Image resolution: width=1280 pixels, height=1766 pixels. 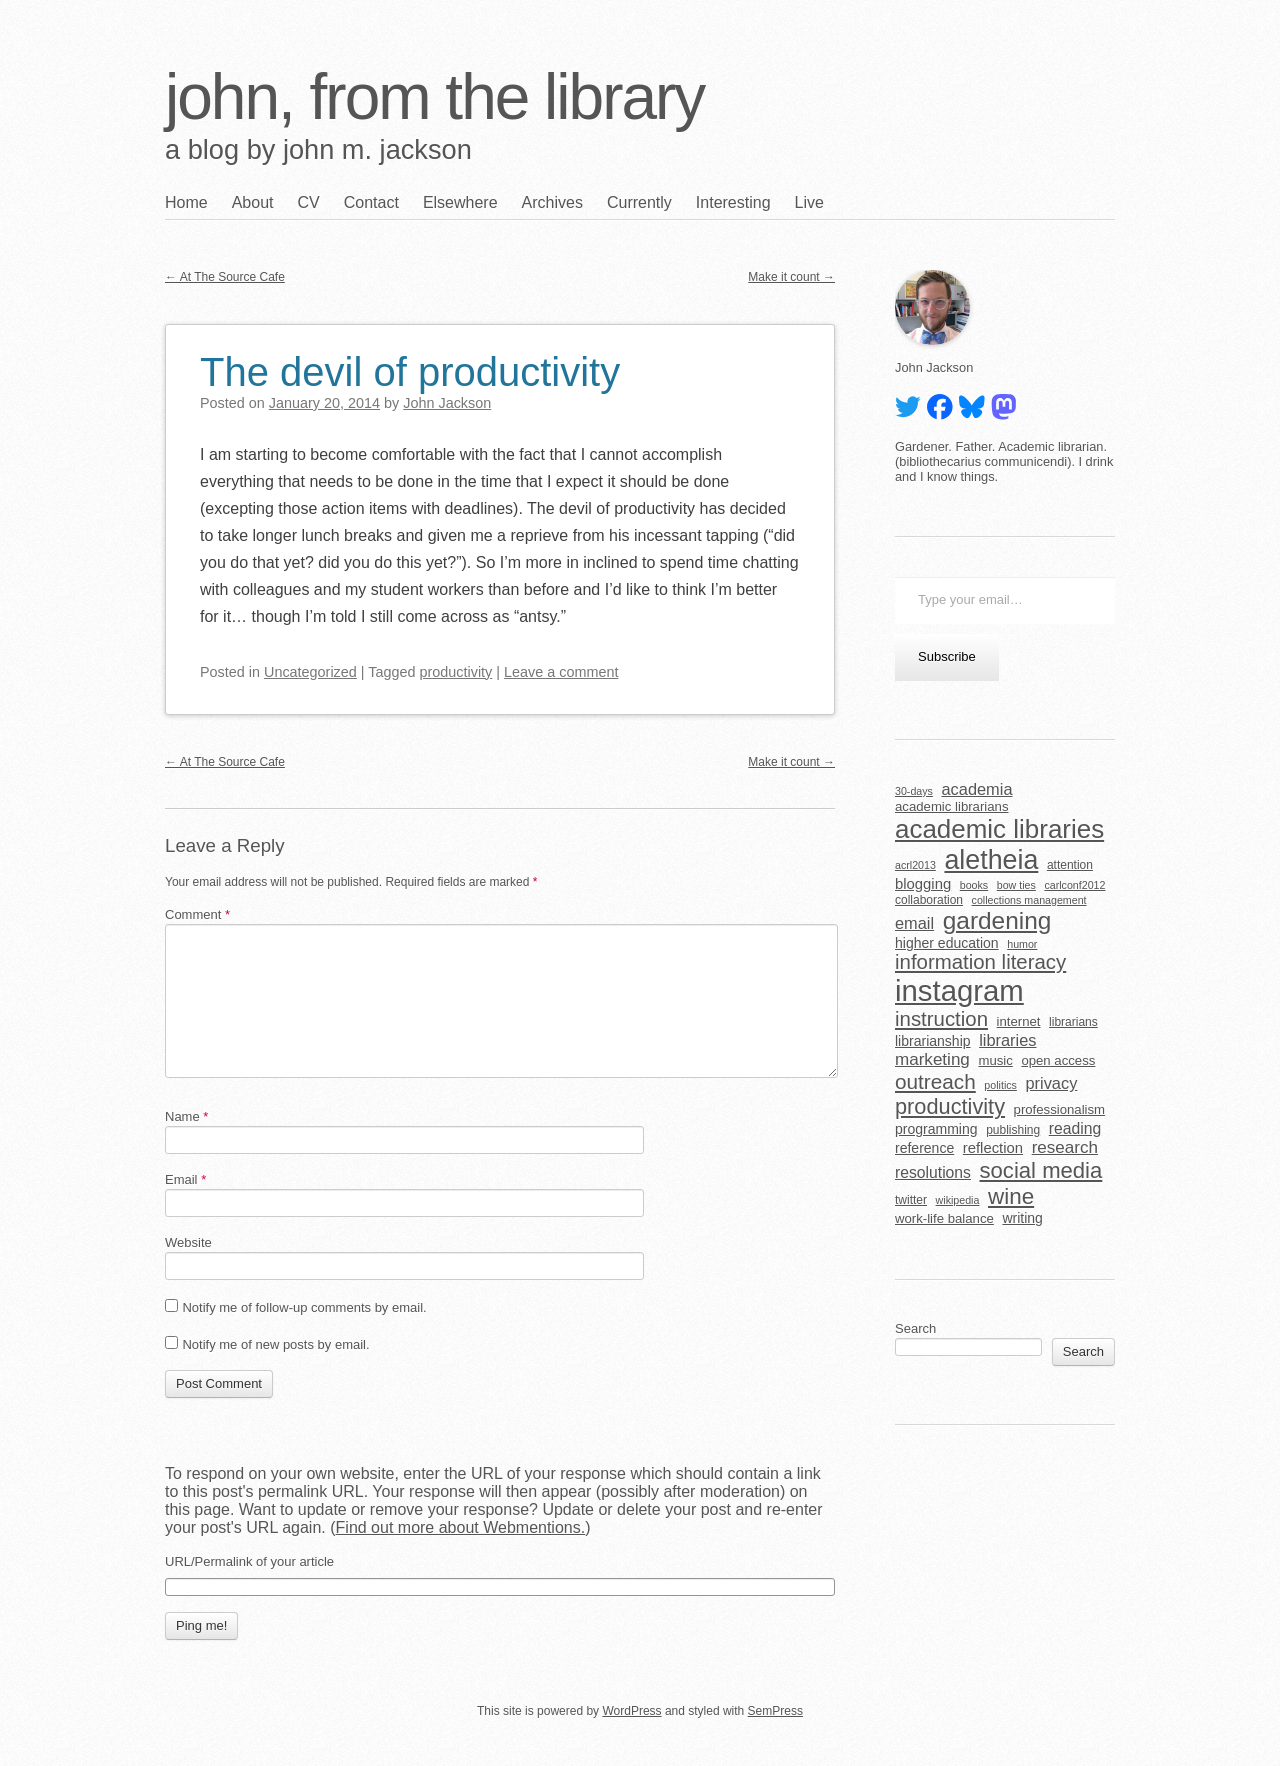 I want to click on information literacy [information literacy (18 items)], so click(x=980, y=962).